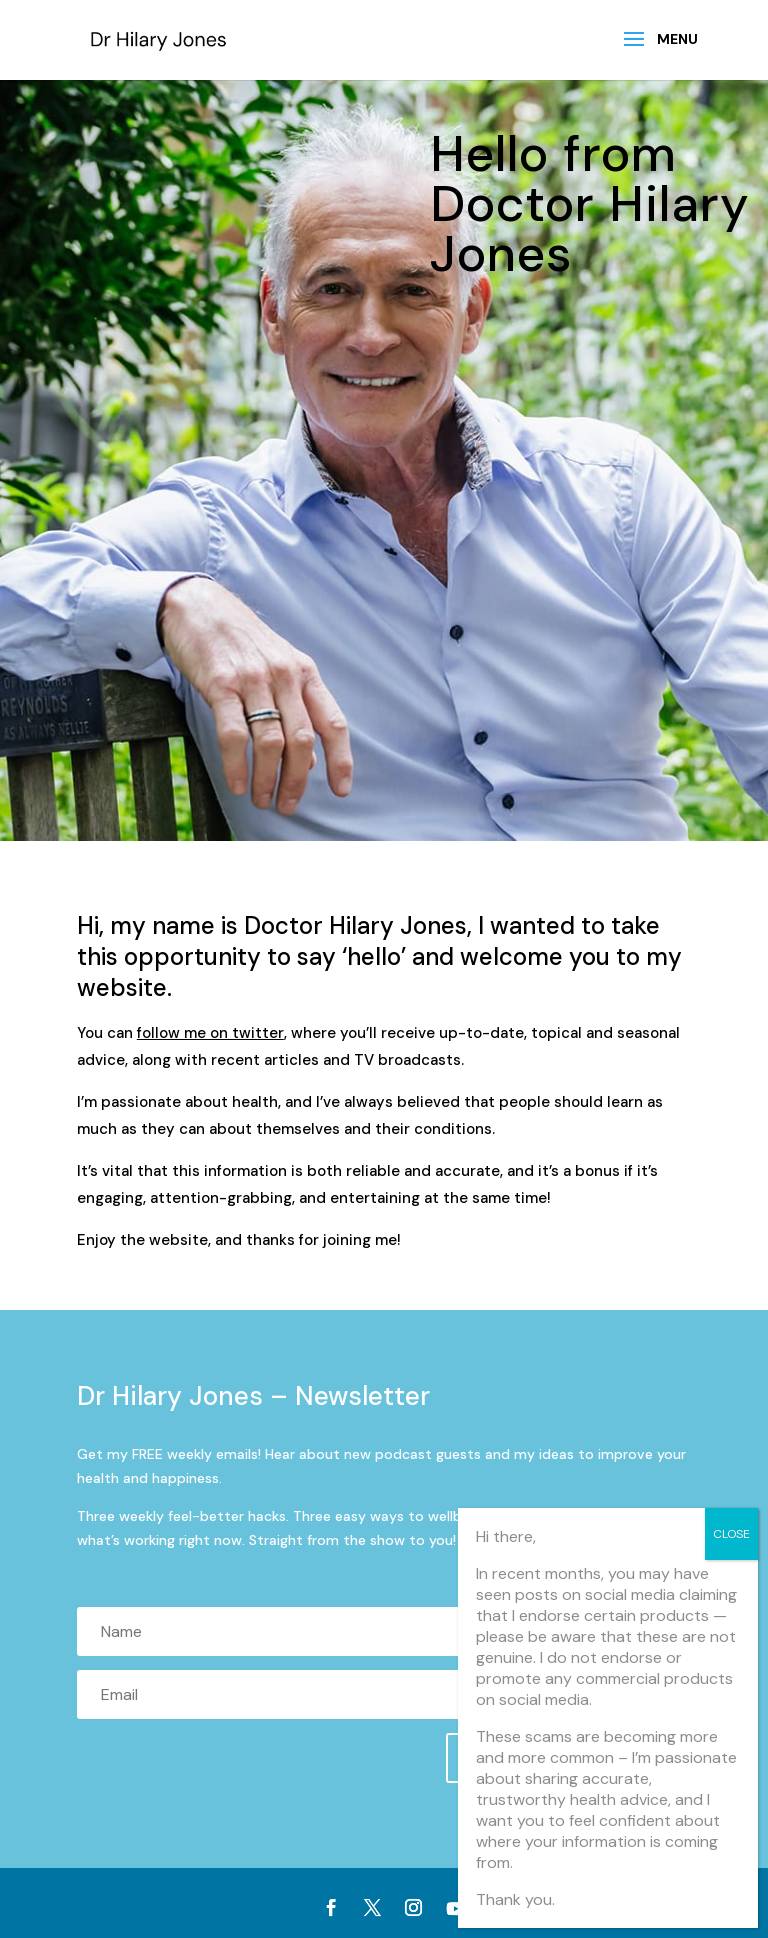  Describe the element at coordinates (731, 1534) in the screenshot. I see `CLOSE [Close]` at that location.